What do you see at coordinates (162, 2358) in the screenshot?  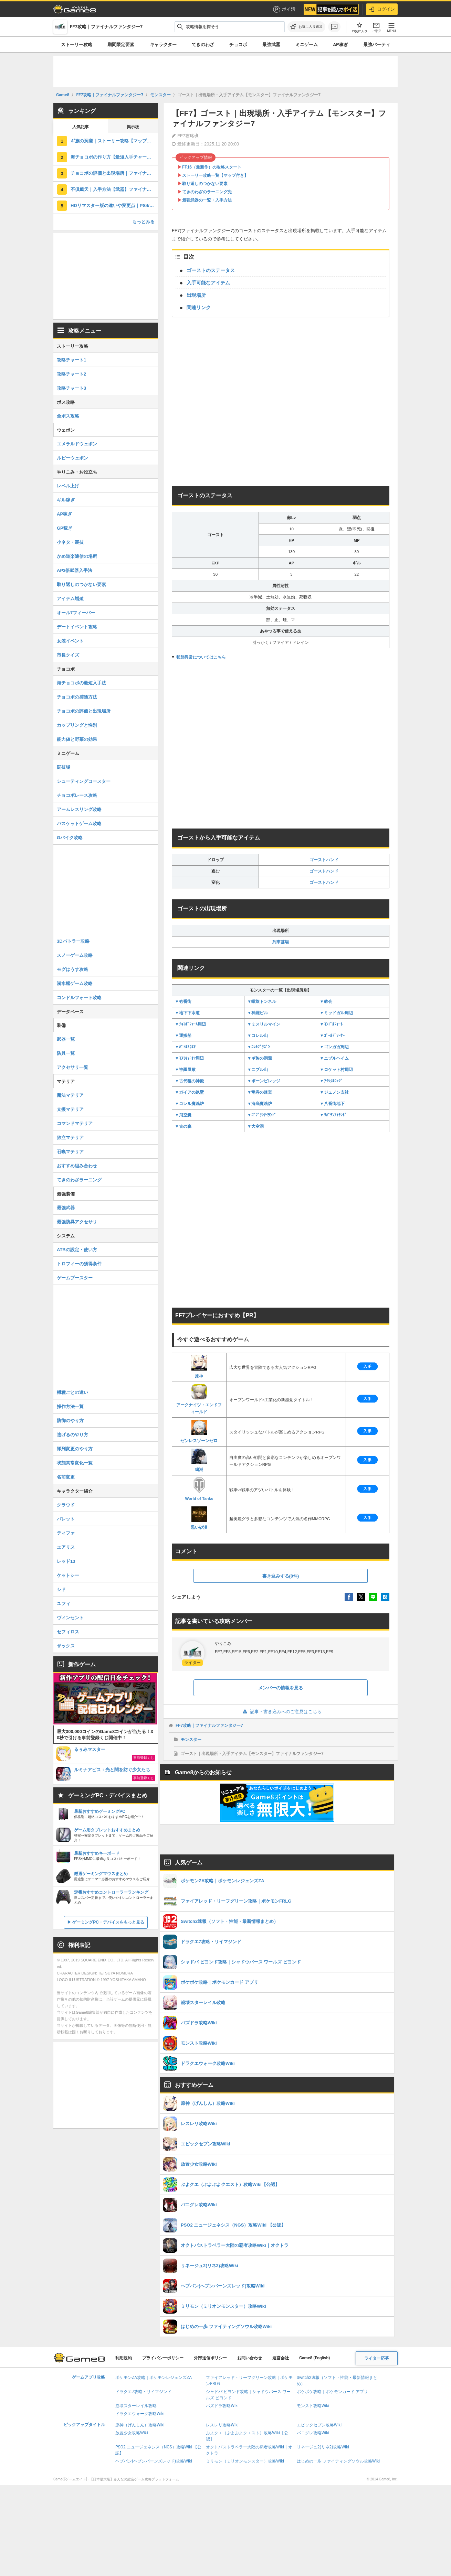 I see `プライバシーポリシー` at bounding box center [162, 2358].